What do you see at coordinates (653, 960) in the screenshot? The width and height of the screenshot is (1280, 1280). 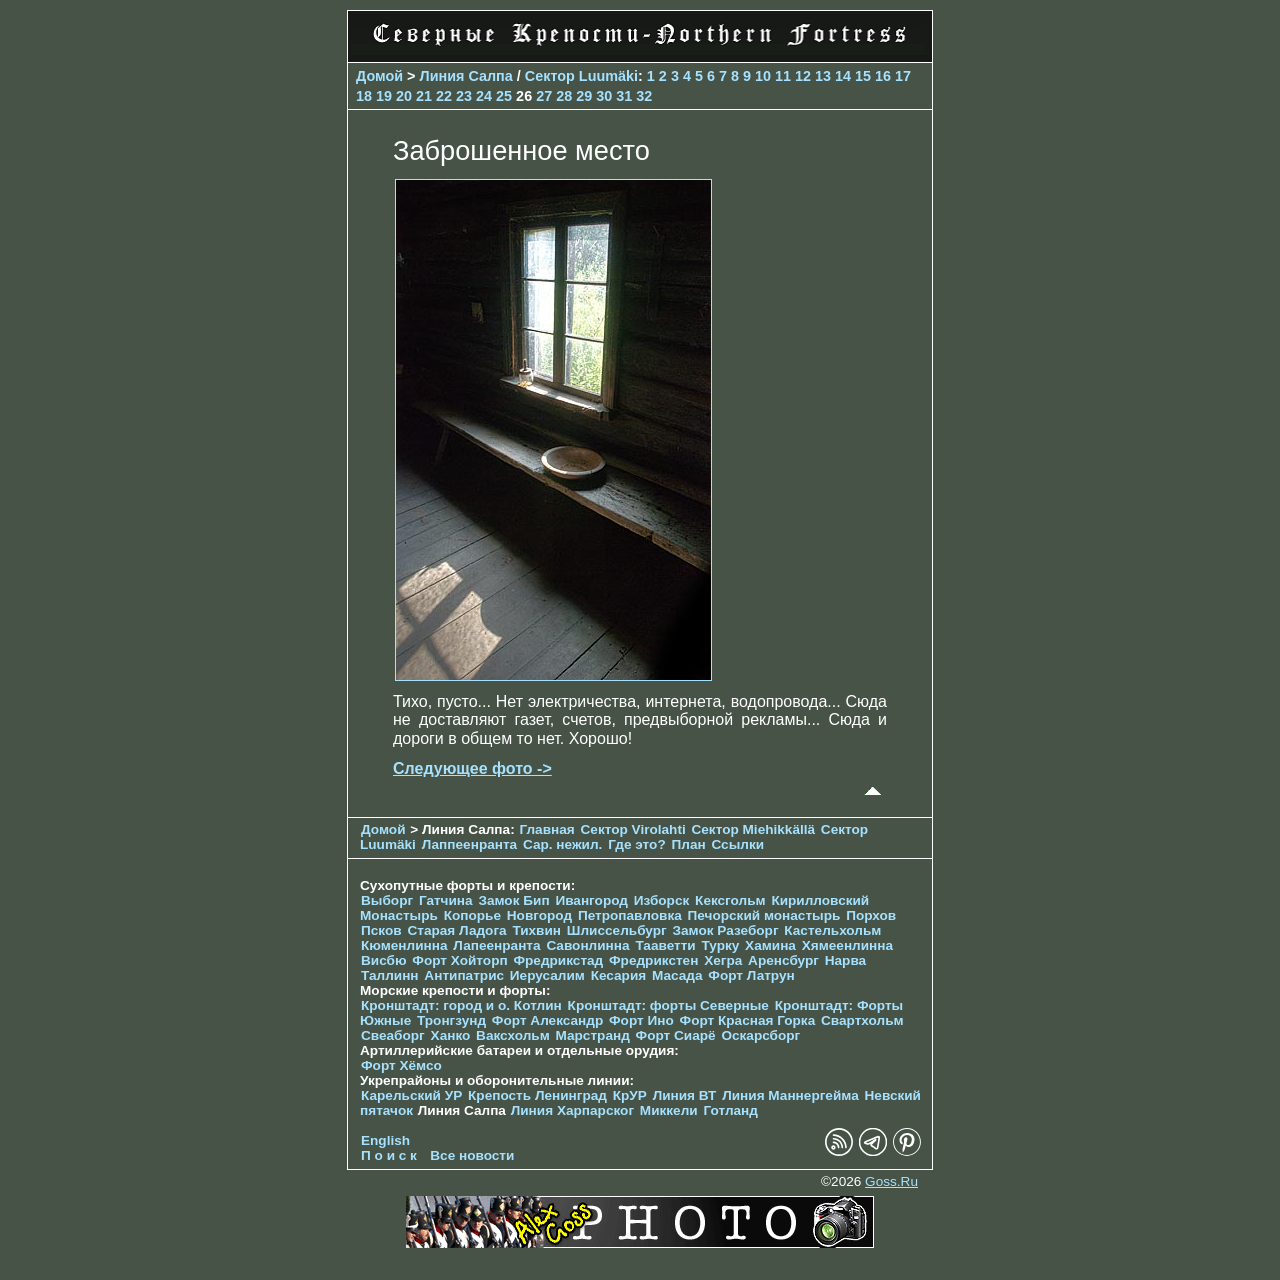 I see `Фредрикстен` at bounding box center [653, 960].